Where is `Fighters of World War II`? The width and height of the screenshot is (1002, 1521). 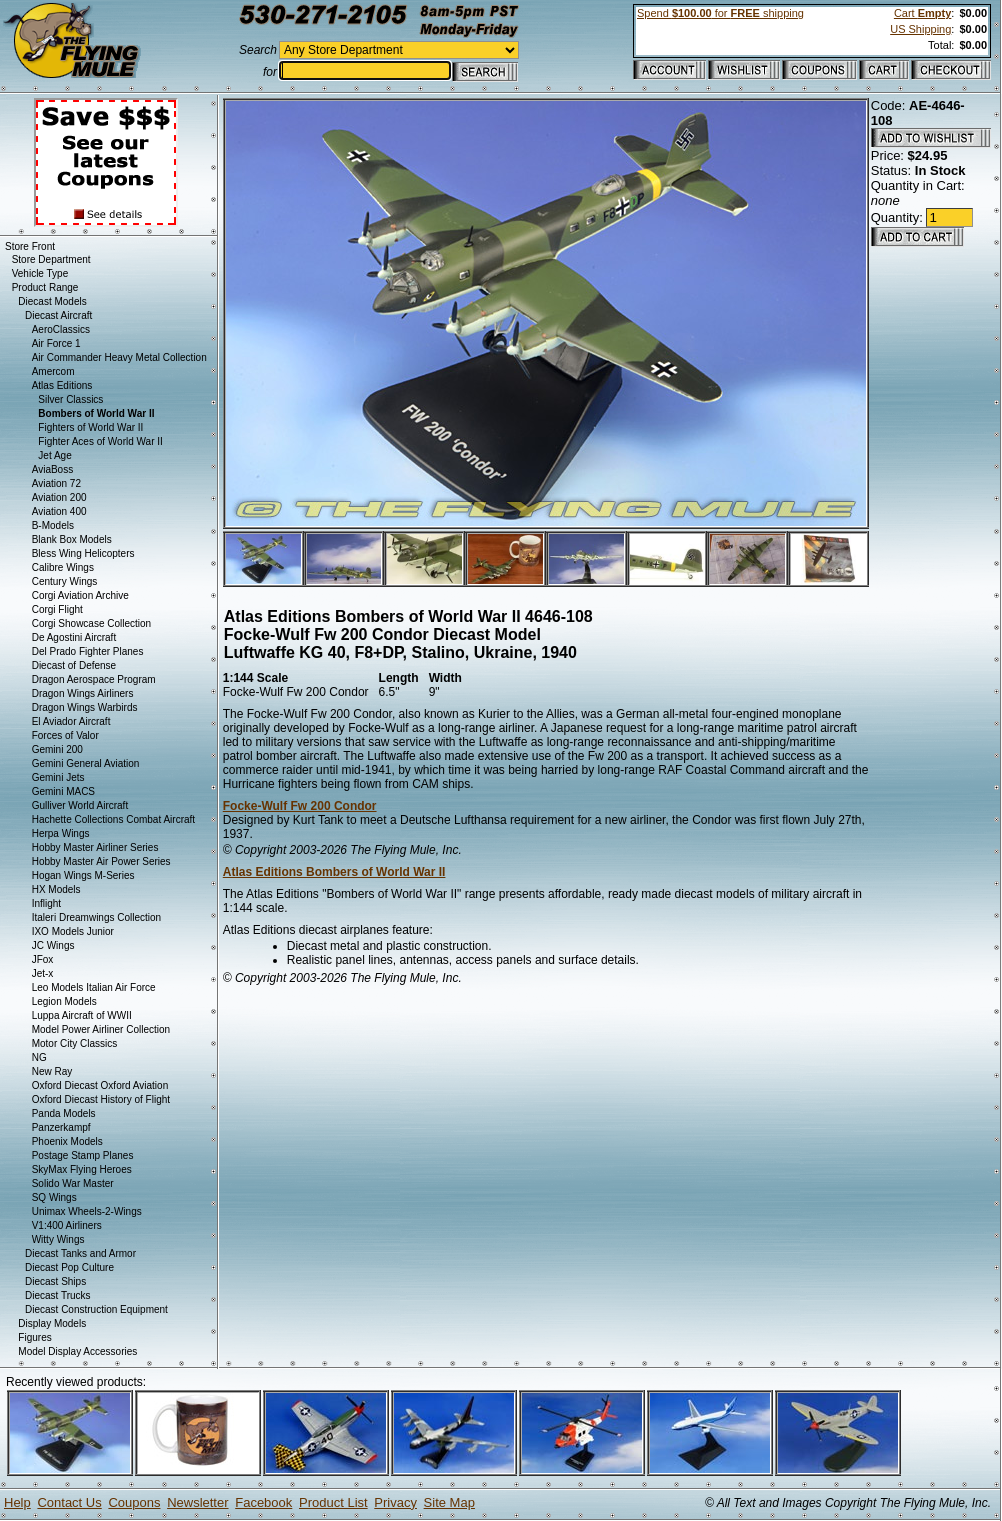 Fighters of World War II is located at coordinates (90, 427).